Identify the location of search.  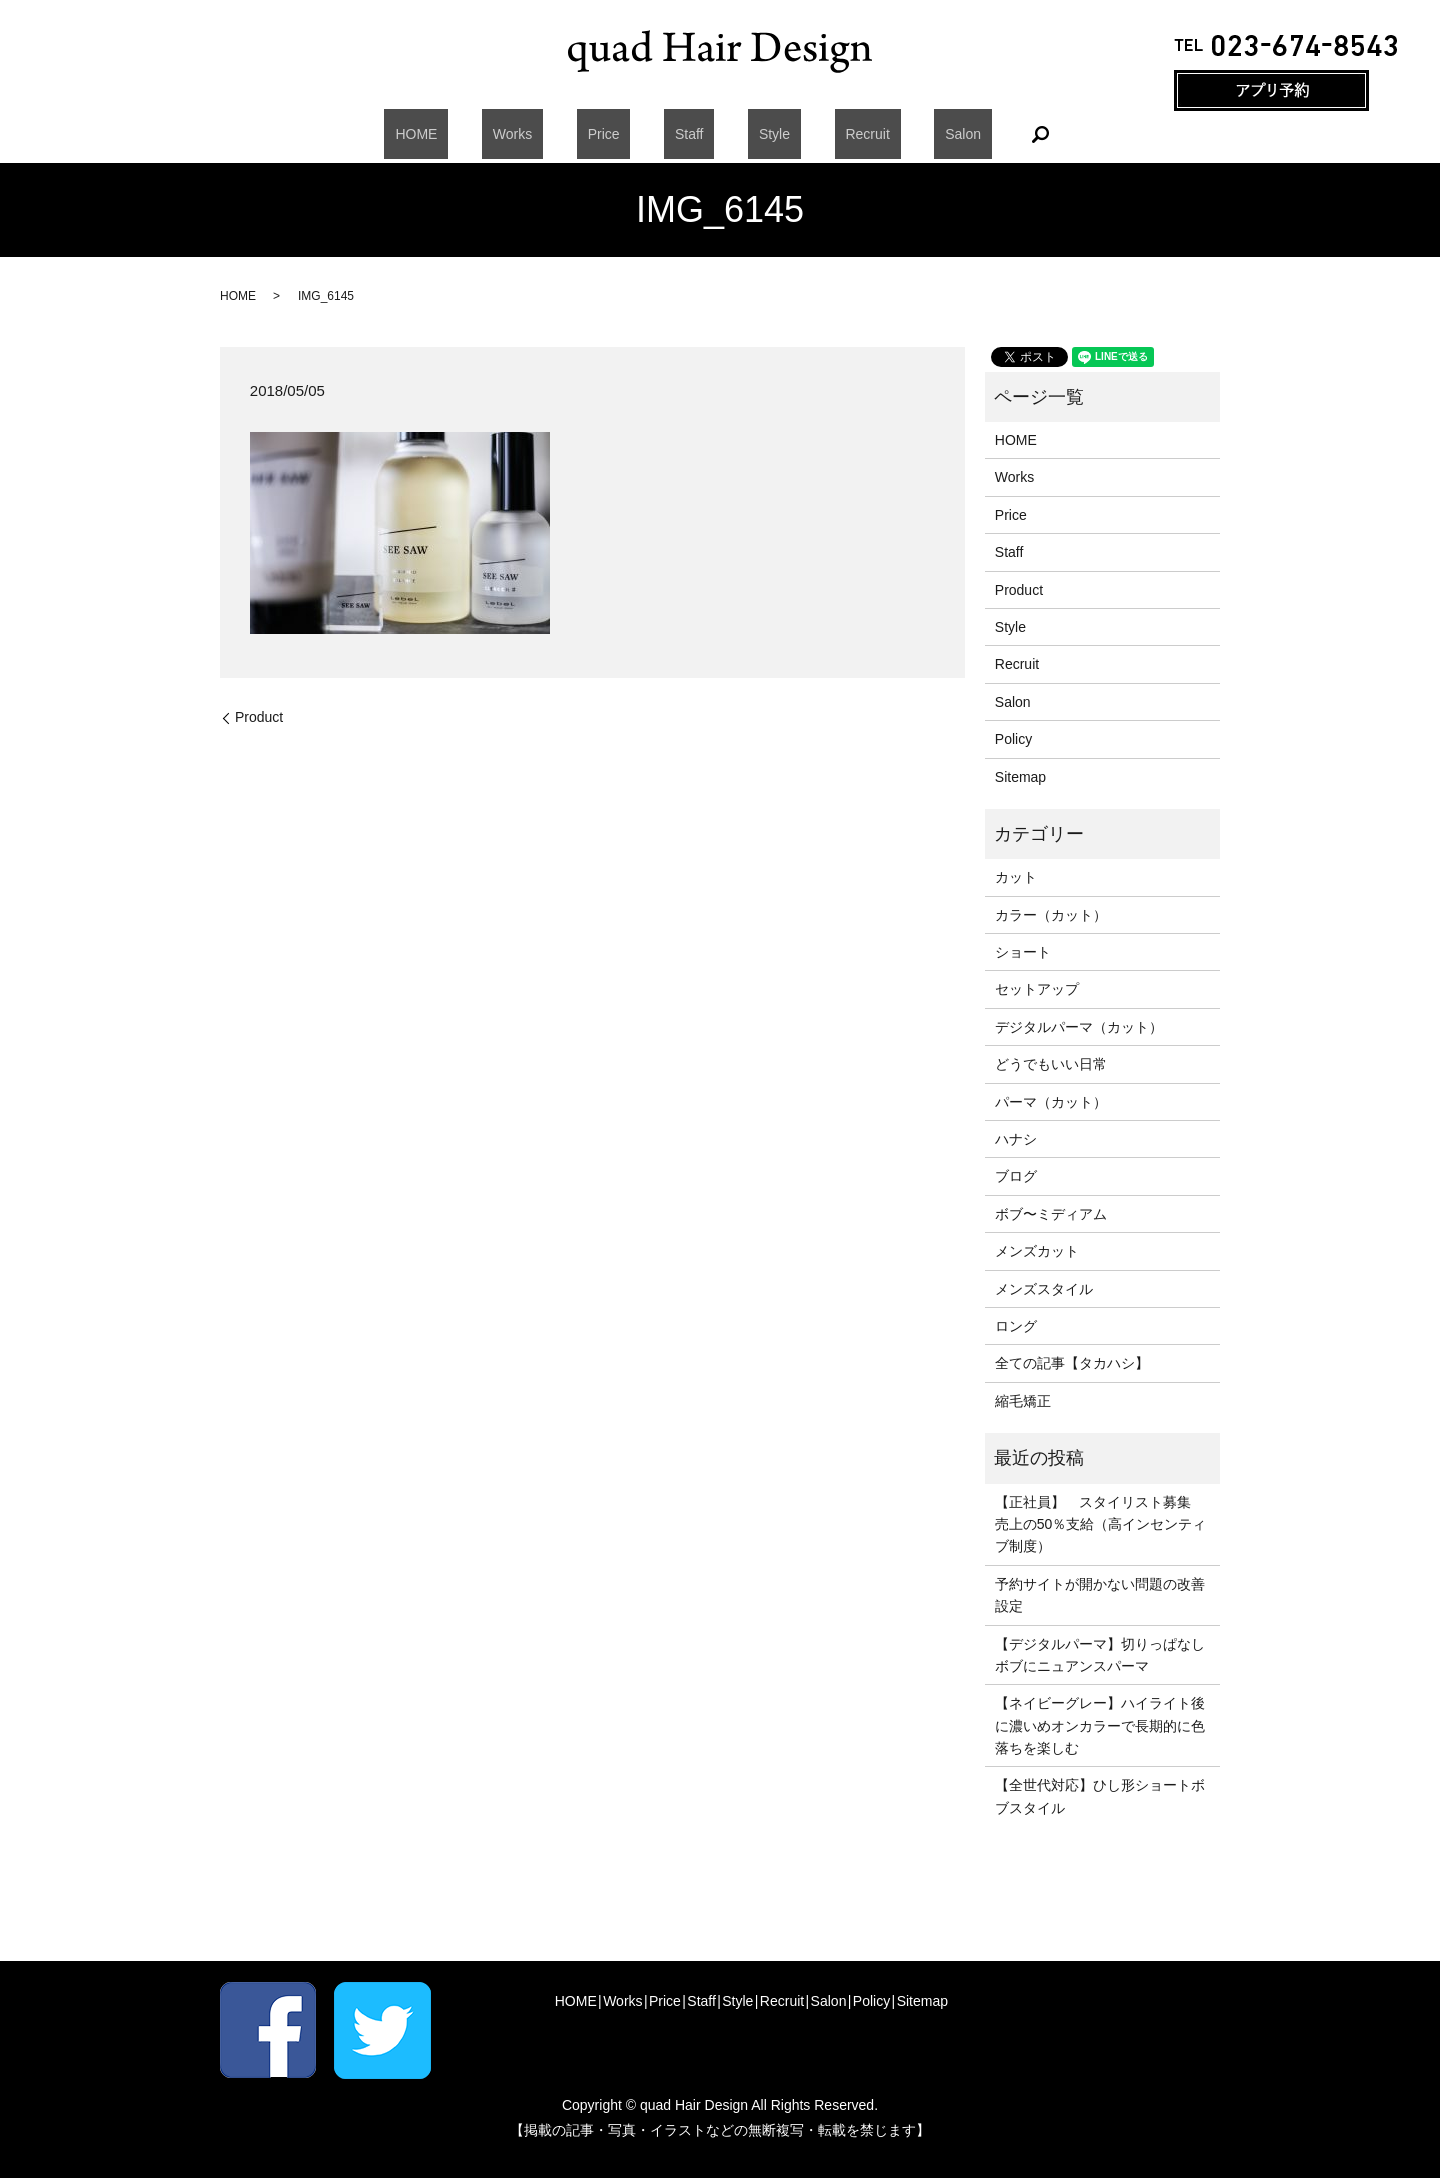
(964, 134).